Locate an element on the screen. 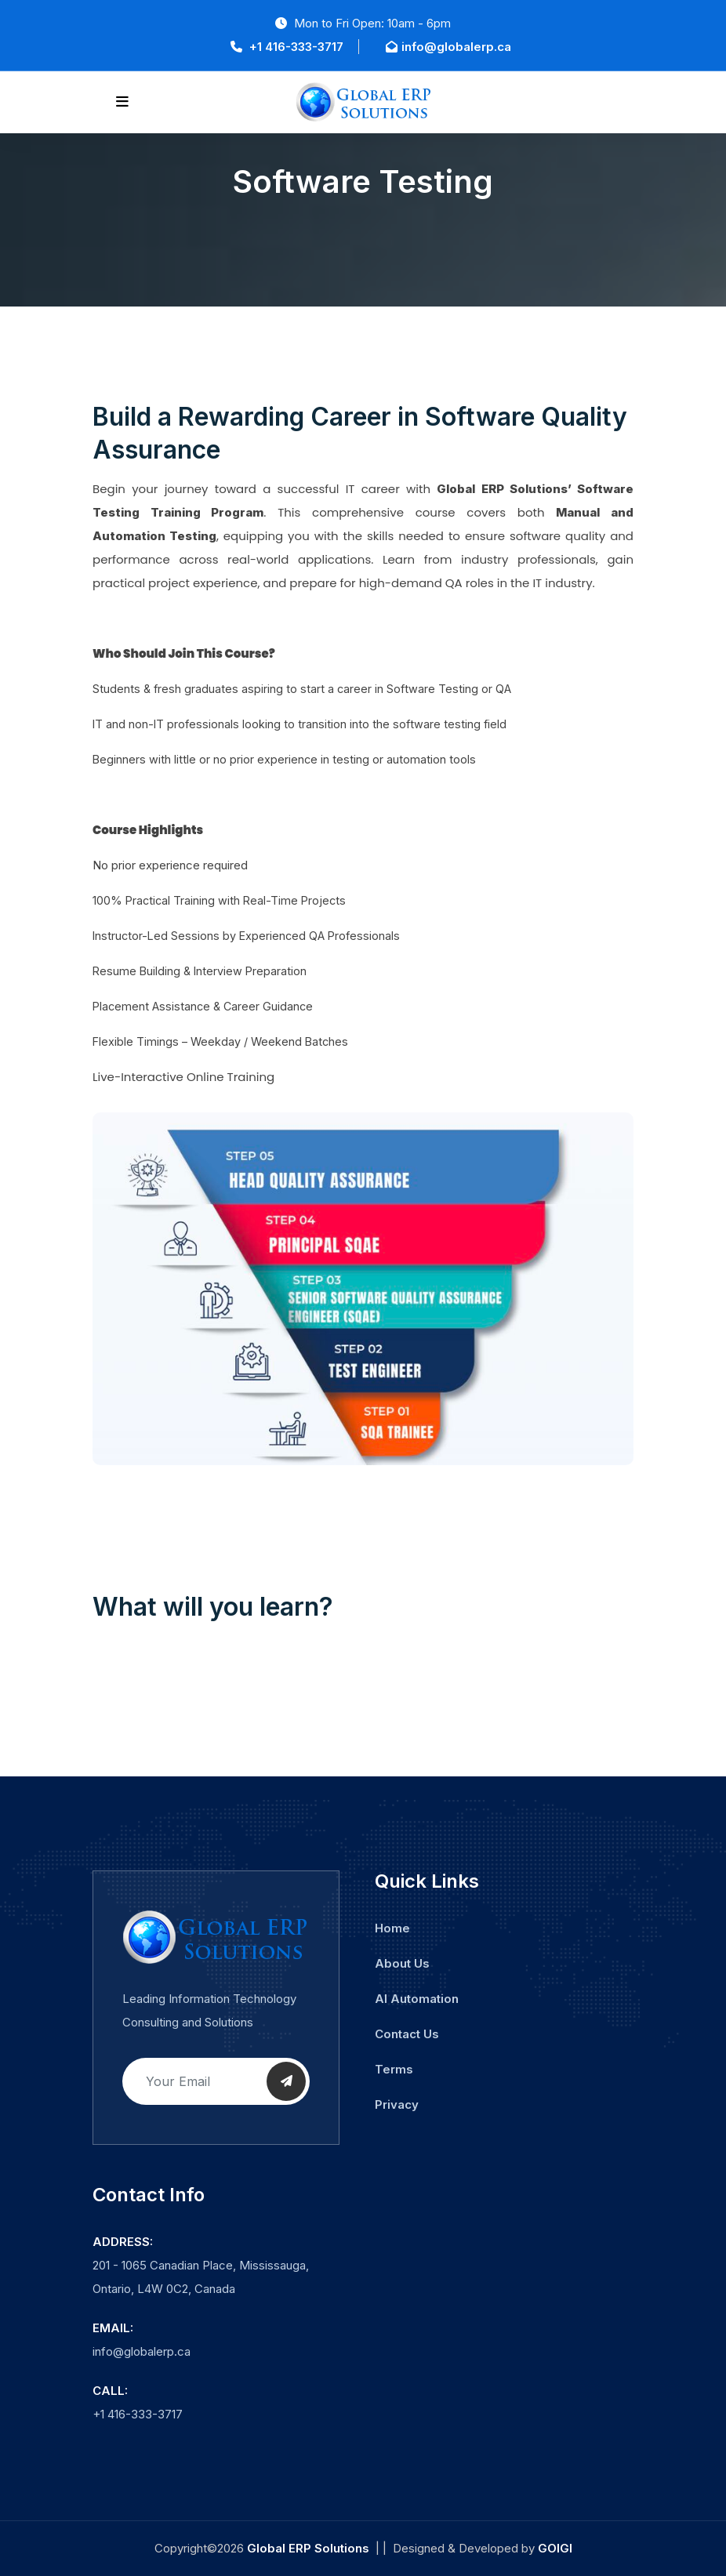 The image size is (726, 2576). Contact Us is located at coordinates (407, 2033).